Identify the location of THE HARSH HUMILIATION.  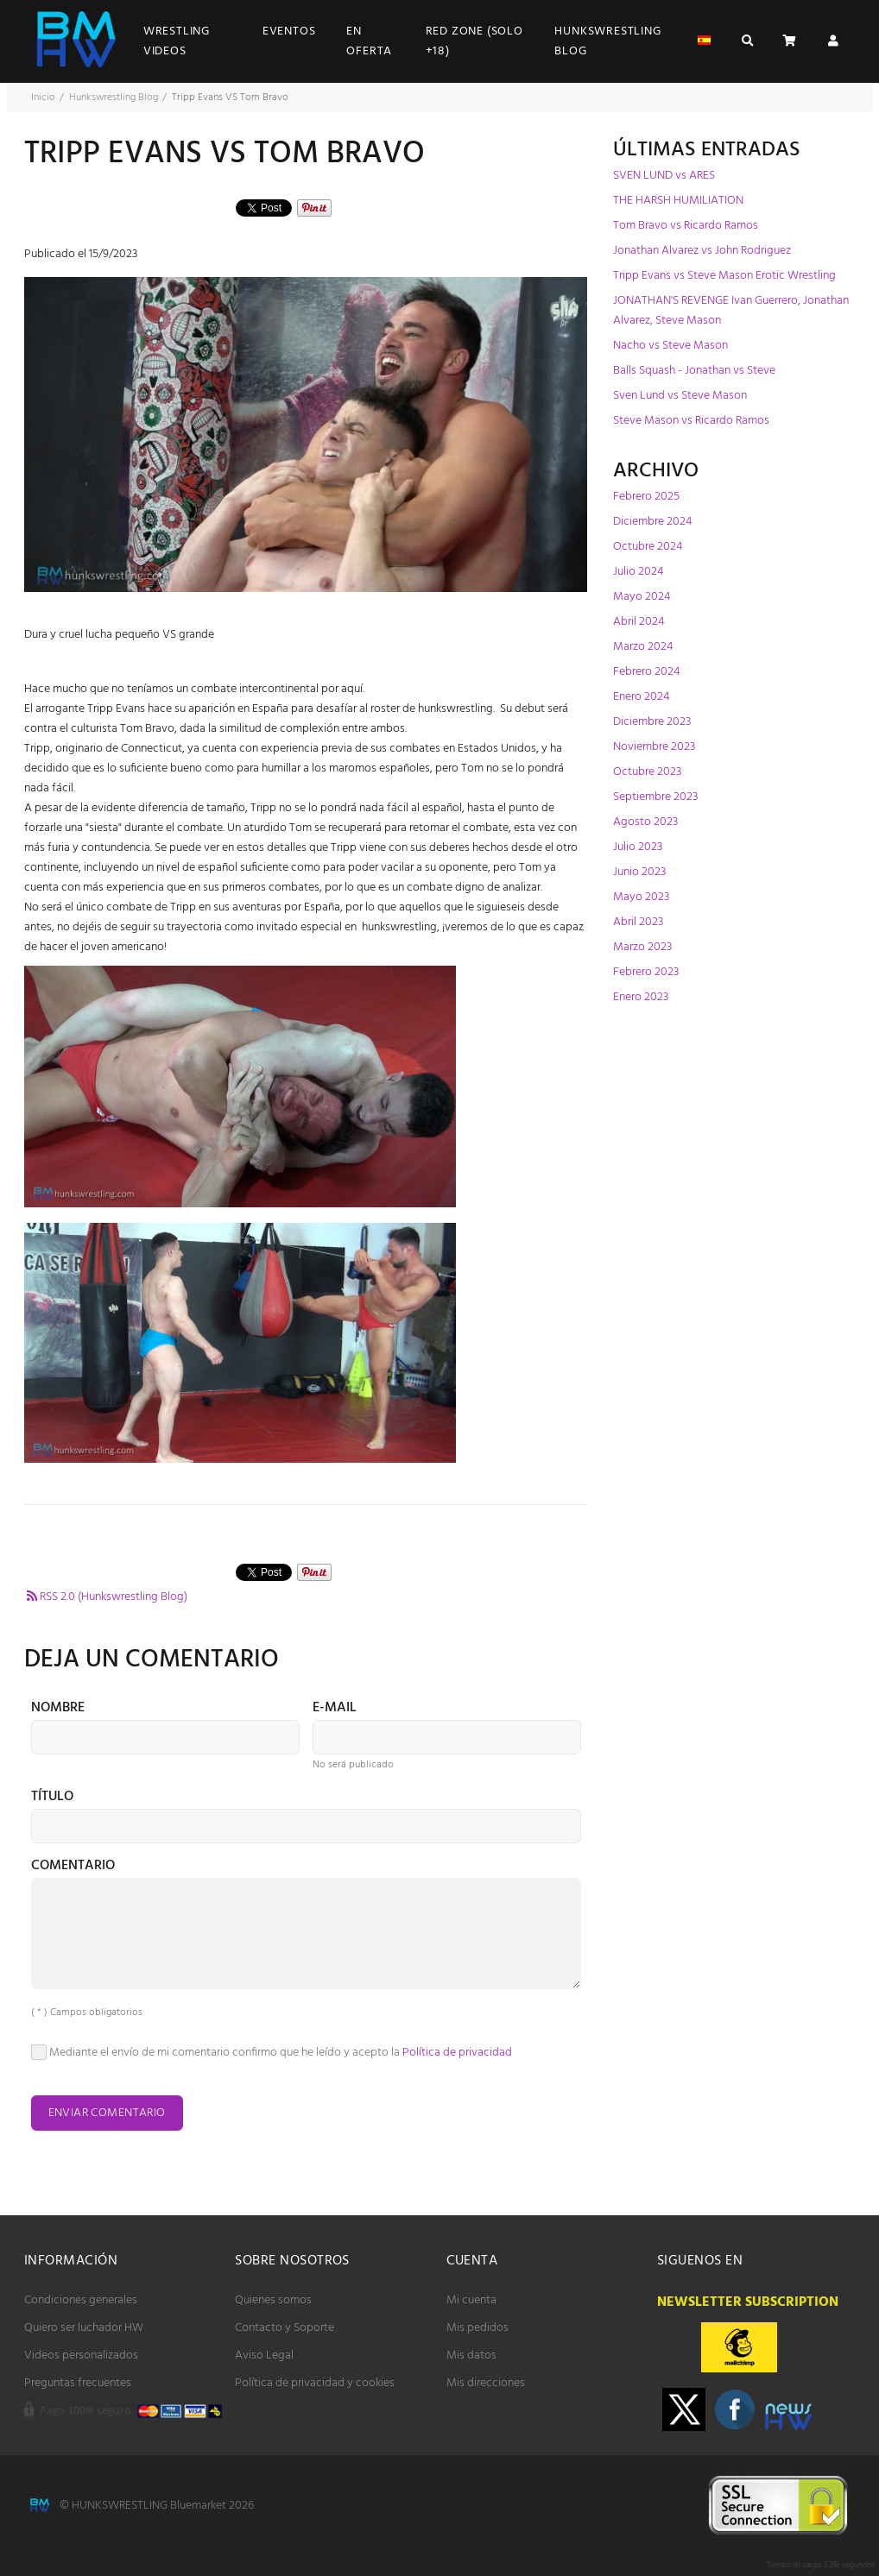
(678, 201).